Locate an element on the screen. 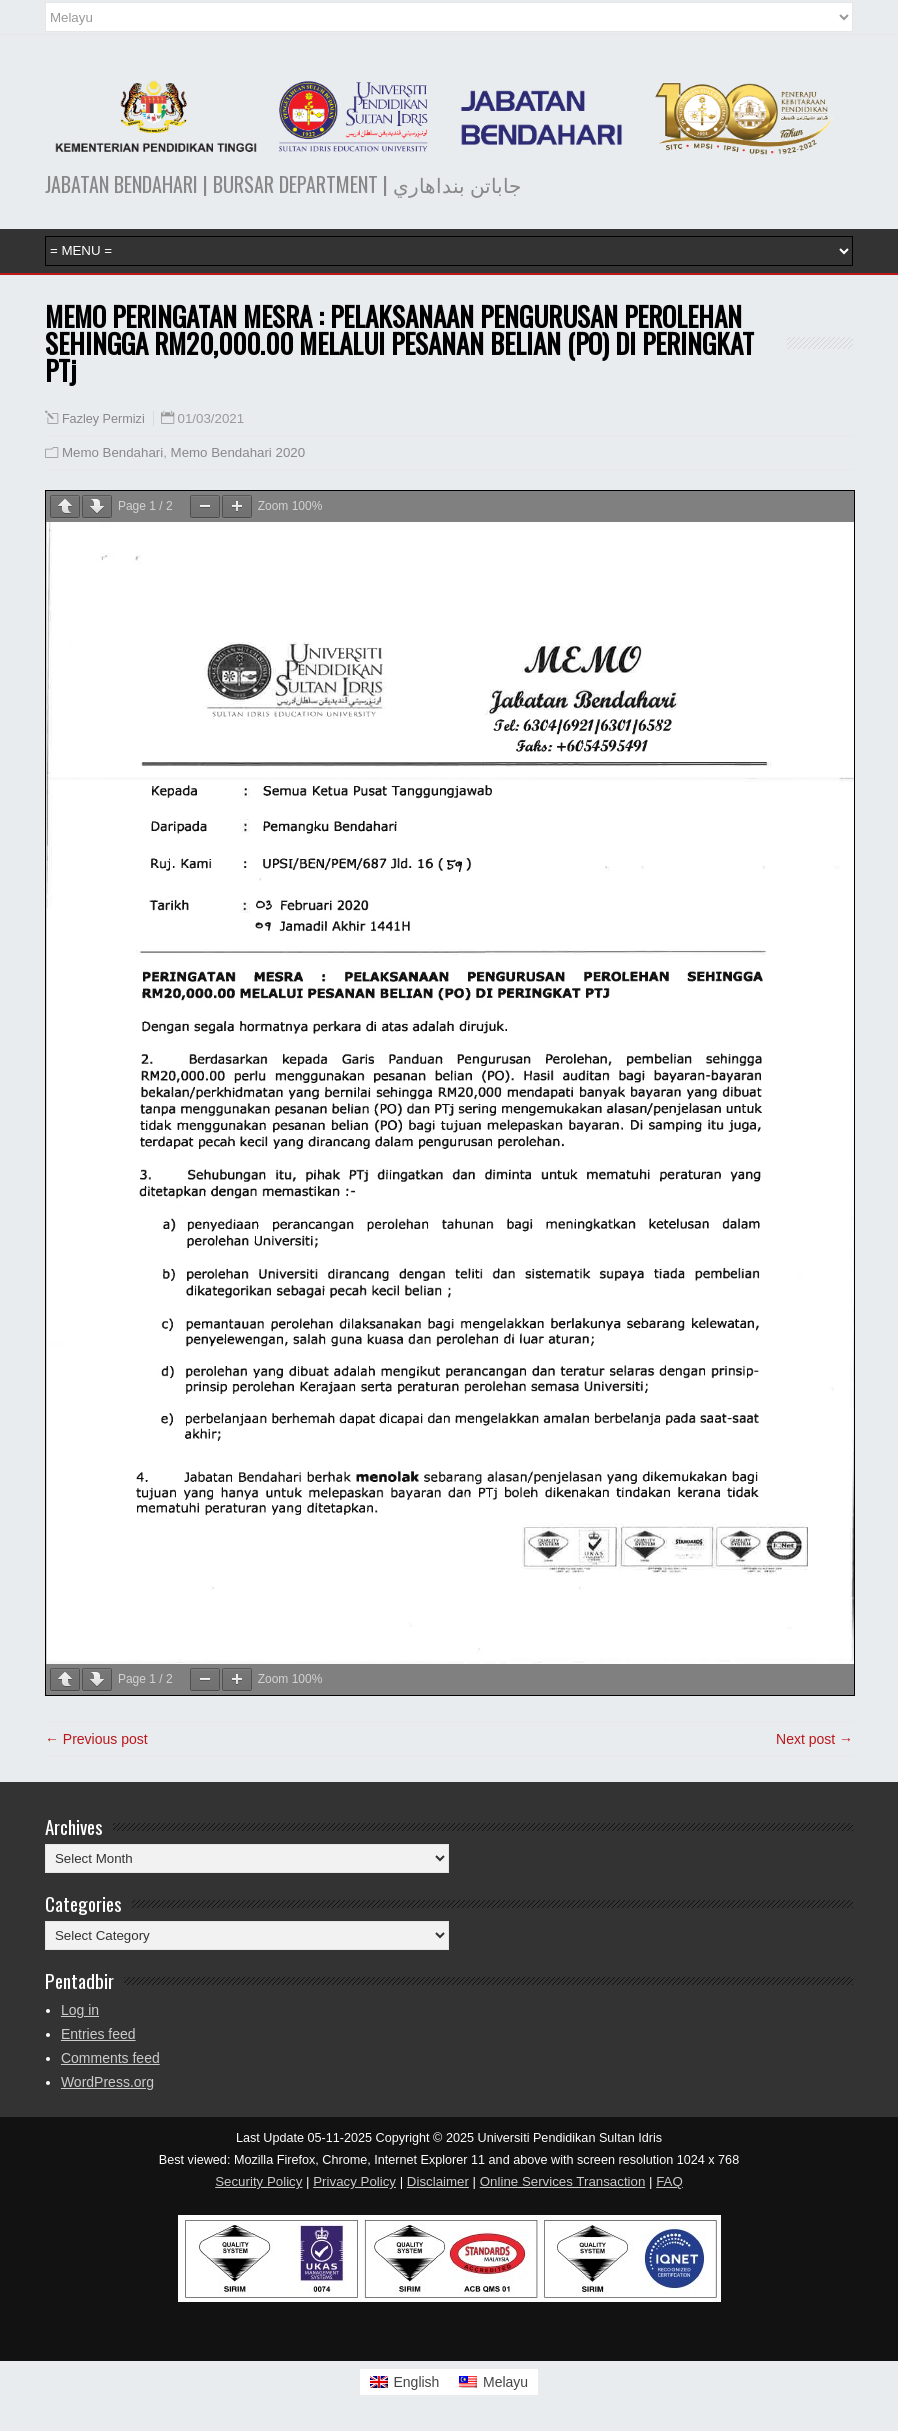 The width and height of the screenshot is (898, 2431). Fazley Permizi is located at coordinates (103, 419).